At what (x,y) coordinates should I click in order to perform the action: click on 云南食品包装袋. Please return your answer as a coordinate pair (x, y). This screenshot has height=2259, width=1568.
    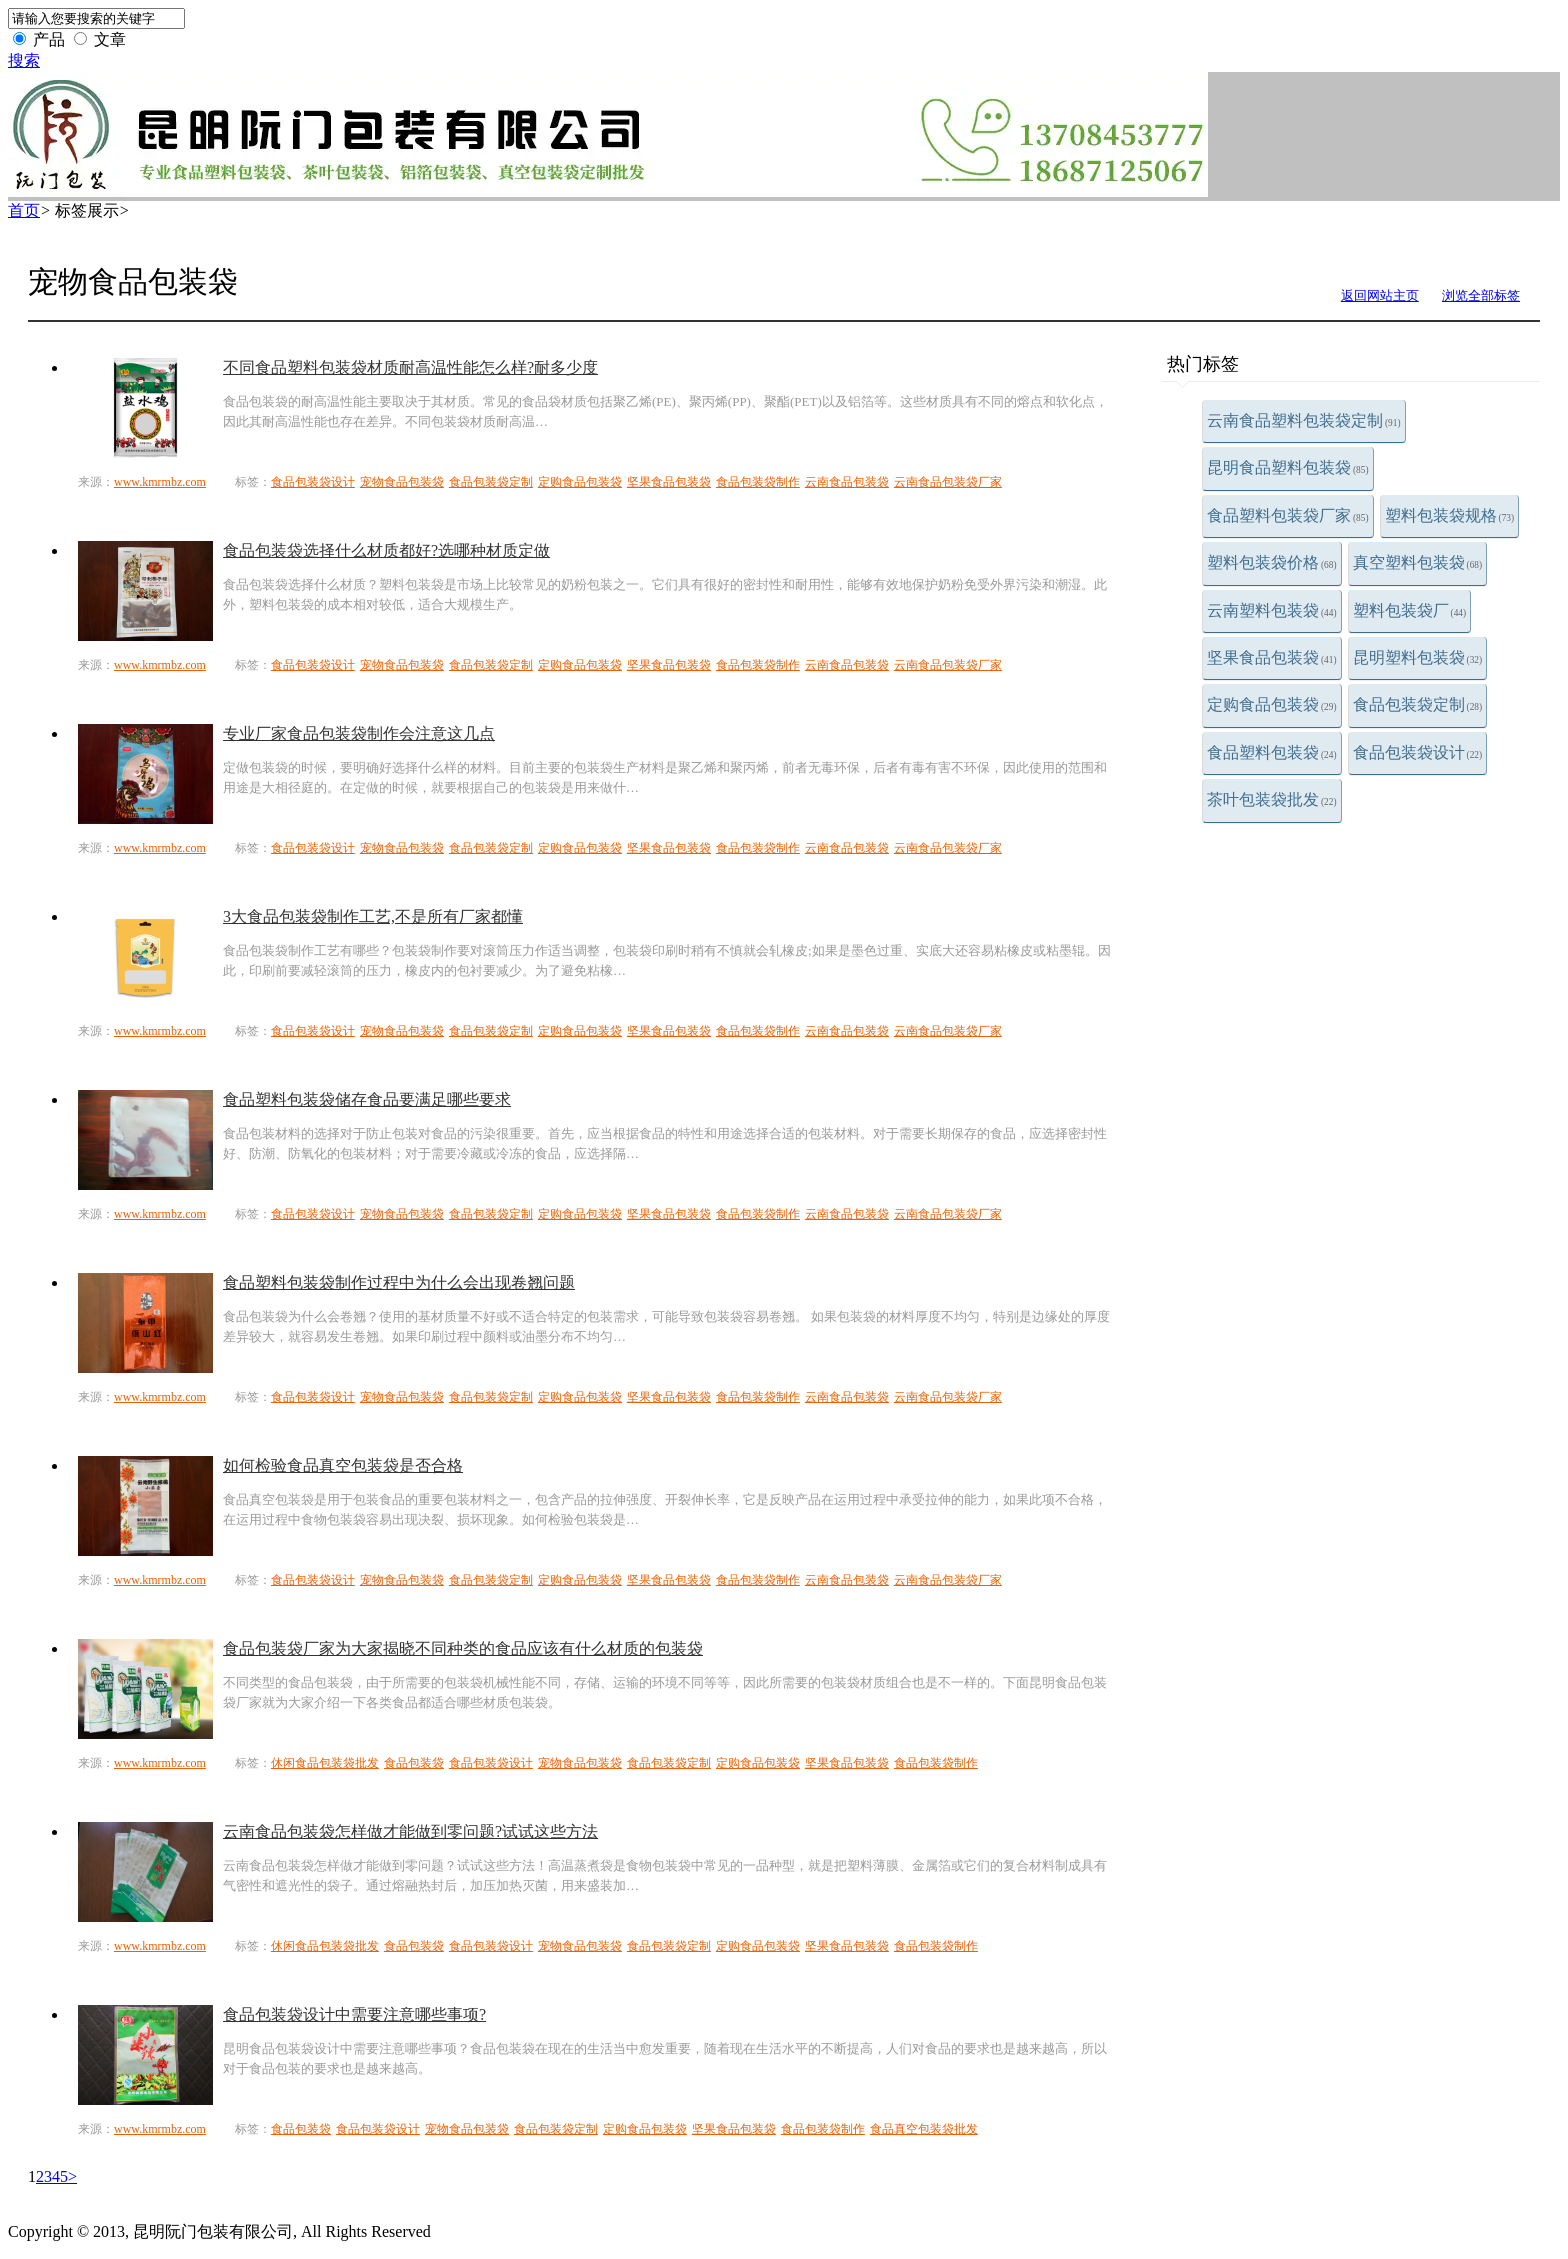
    Looking at the image, I should click on (847, 482).